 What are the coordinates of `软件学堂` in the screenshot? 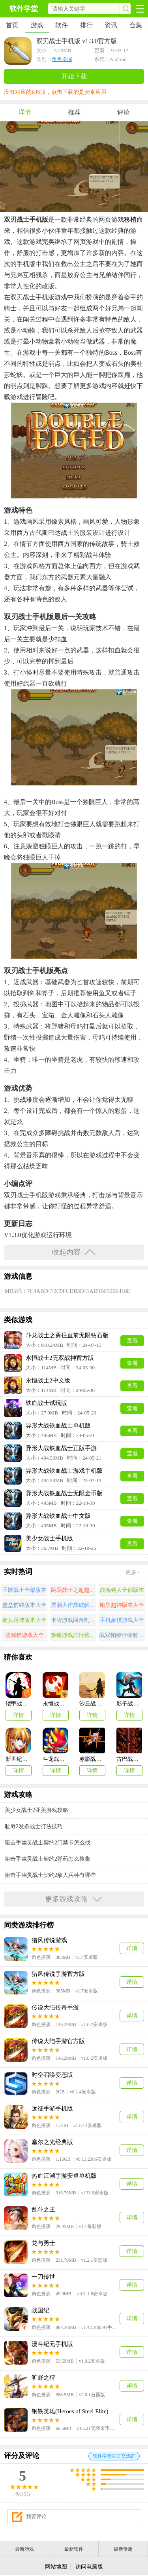 It's located at (23, 9).